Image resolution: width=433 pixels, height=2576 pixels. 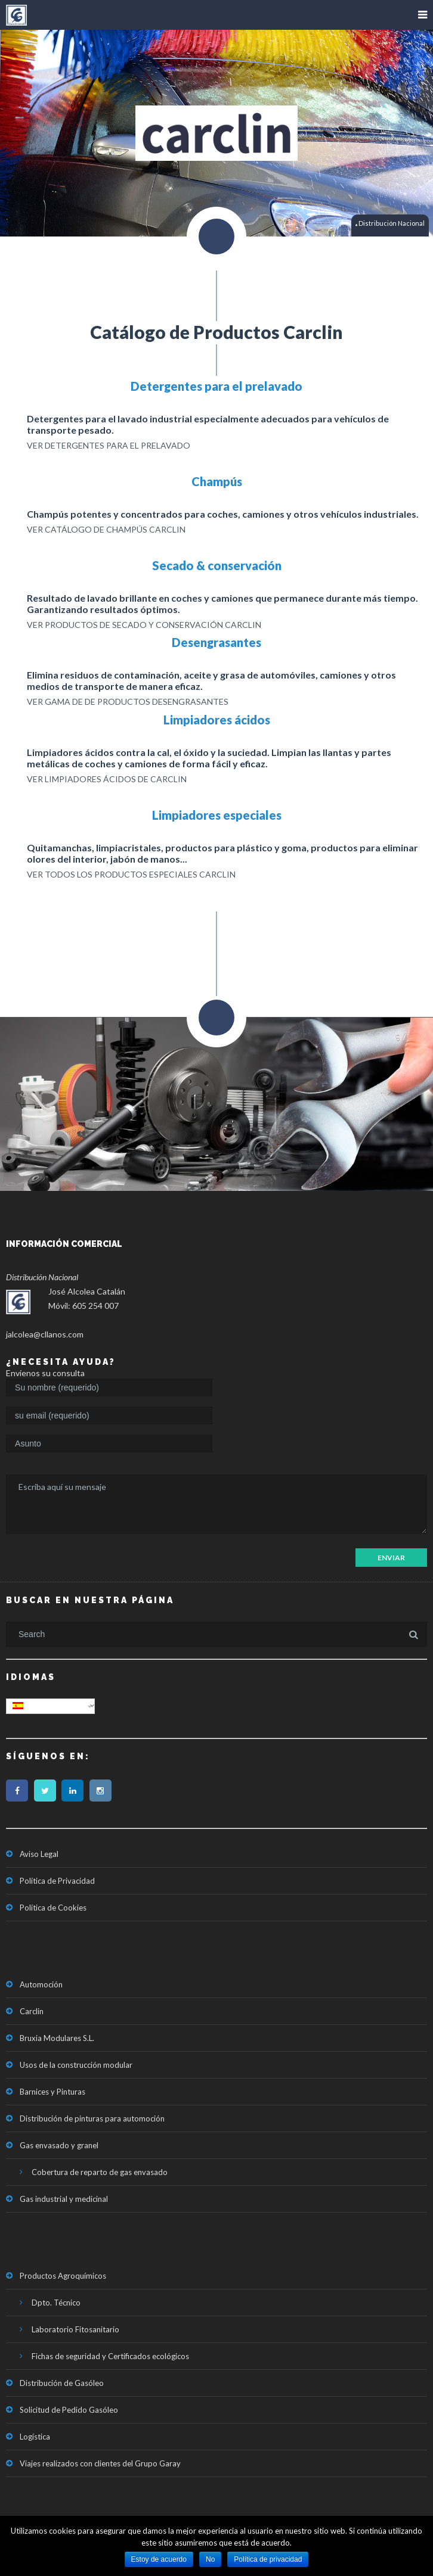 I want to click on Detergentes para el prelavado, so click(x=216, y=386).